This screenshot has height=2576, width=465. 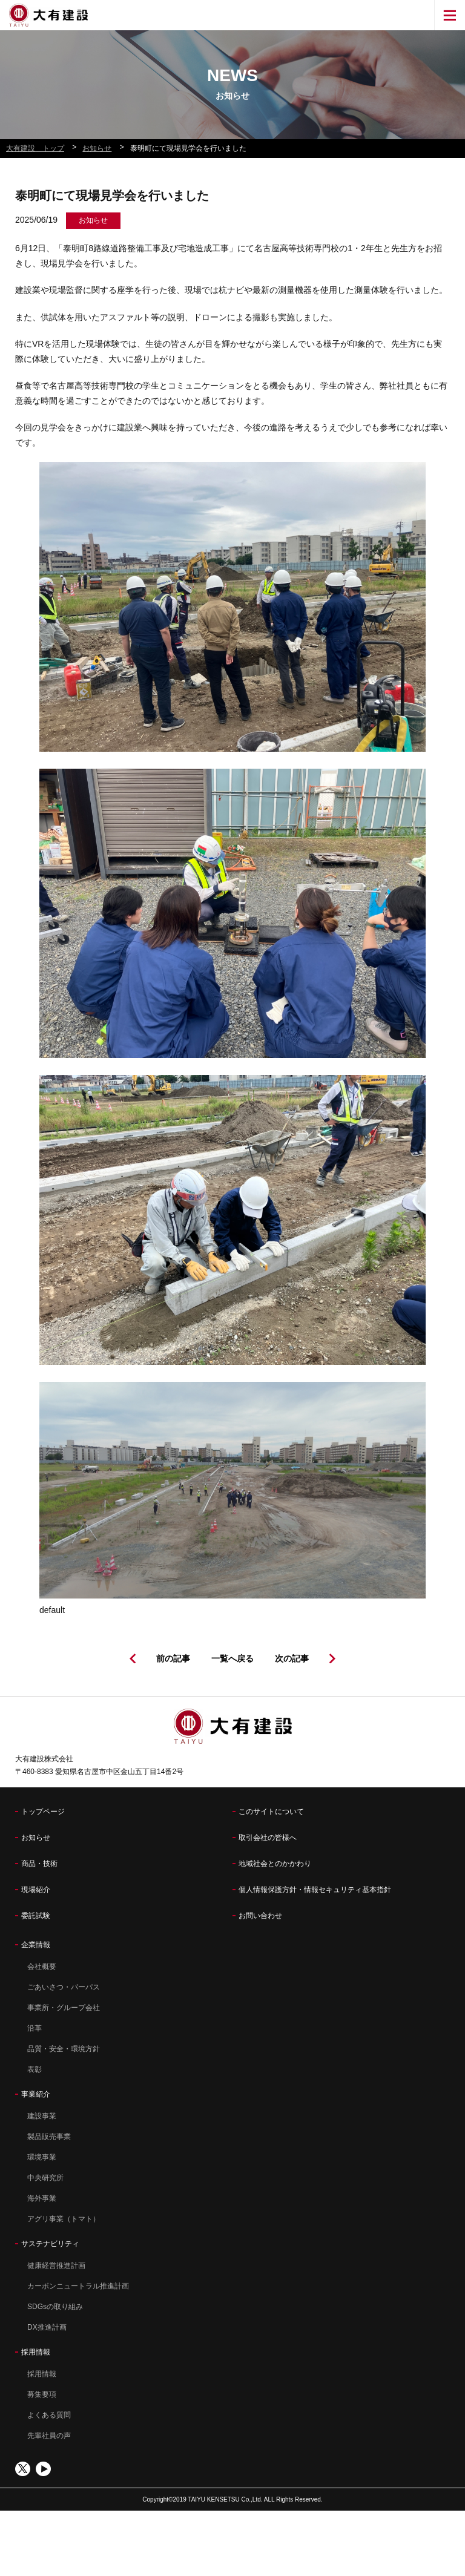 I want to click on SDGsの取り組み, so click(x=55, y=2306).